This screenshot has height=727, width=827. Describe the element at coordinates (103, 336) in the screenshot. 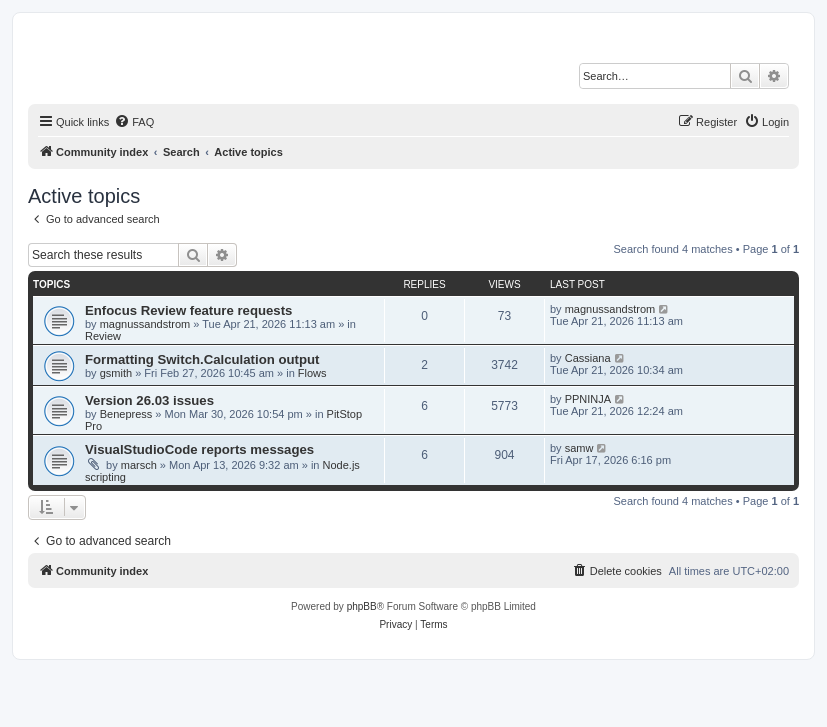

I see `Review` at that location.